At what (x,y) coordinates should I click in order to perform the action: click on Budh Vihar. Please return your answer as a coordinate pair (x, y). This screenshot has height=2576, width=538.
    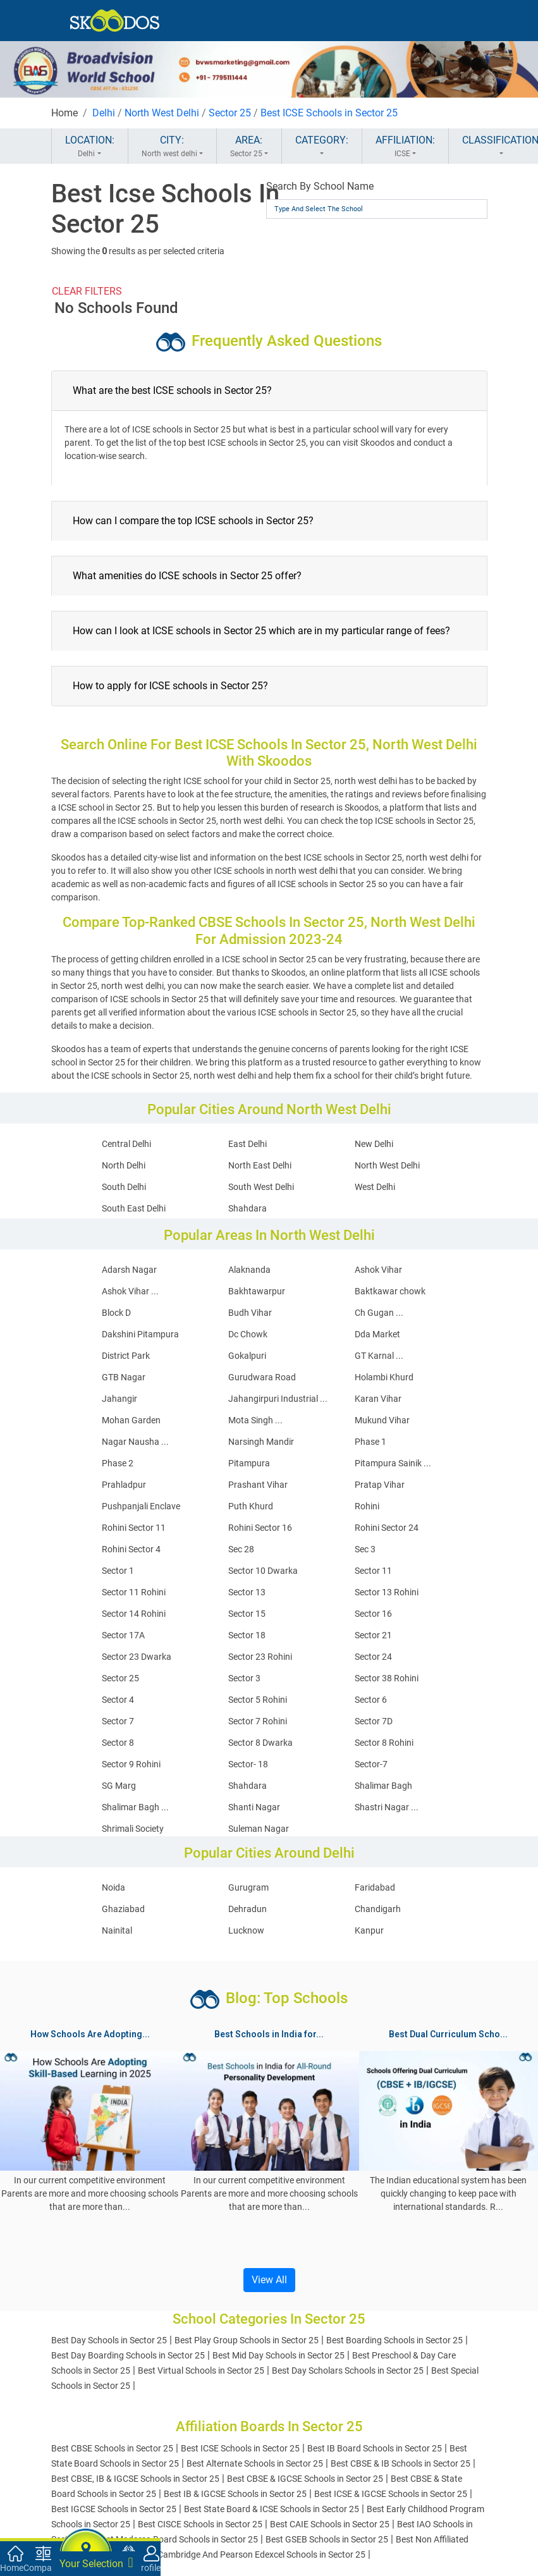
    Looking at the image, I should click on (250, 1313).